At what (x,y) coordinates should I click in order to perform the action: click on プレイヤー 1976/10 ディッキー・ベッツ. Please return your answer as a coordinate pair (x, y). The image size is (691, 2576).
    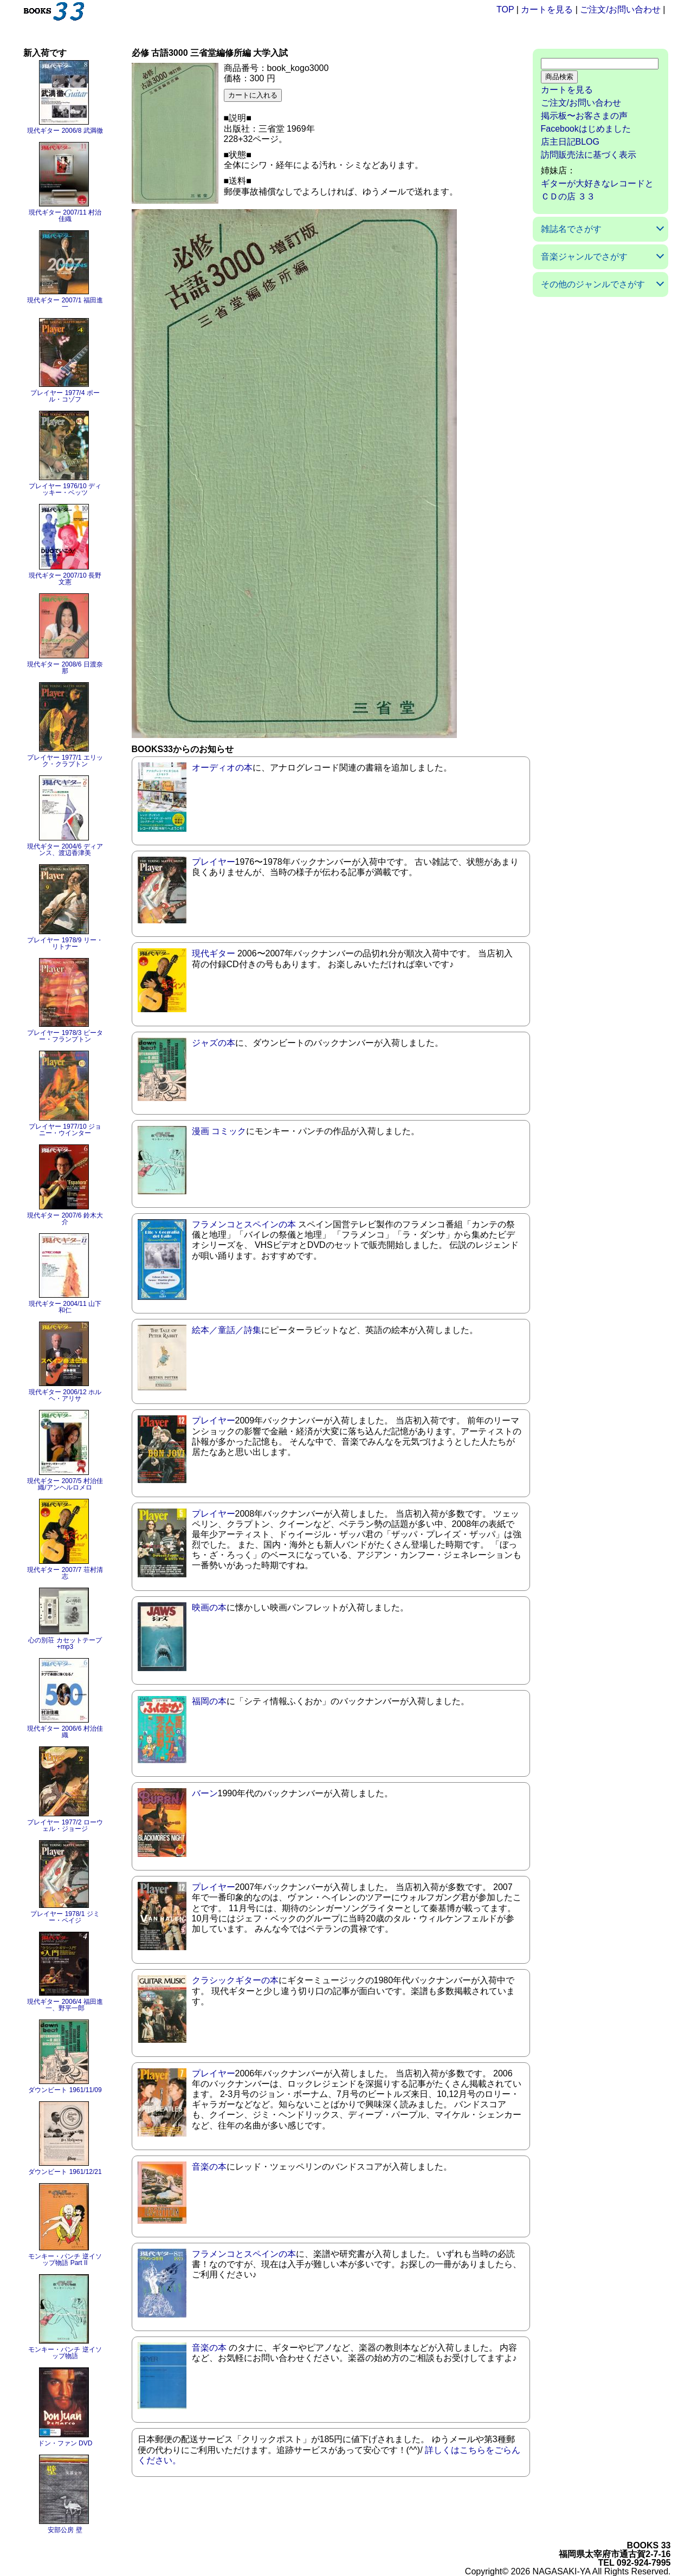
    Looking at the image, I should click on (65, 489).